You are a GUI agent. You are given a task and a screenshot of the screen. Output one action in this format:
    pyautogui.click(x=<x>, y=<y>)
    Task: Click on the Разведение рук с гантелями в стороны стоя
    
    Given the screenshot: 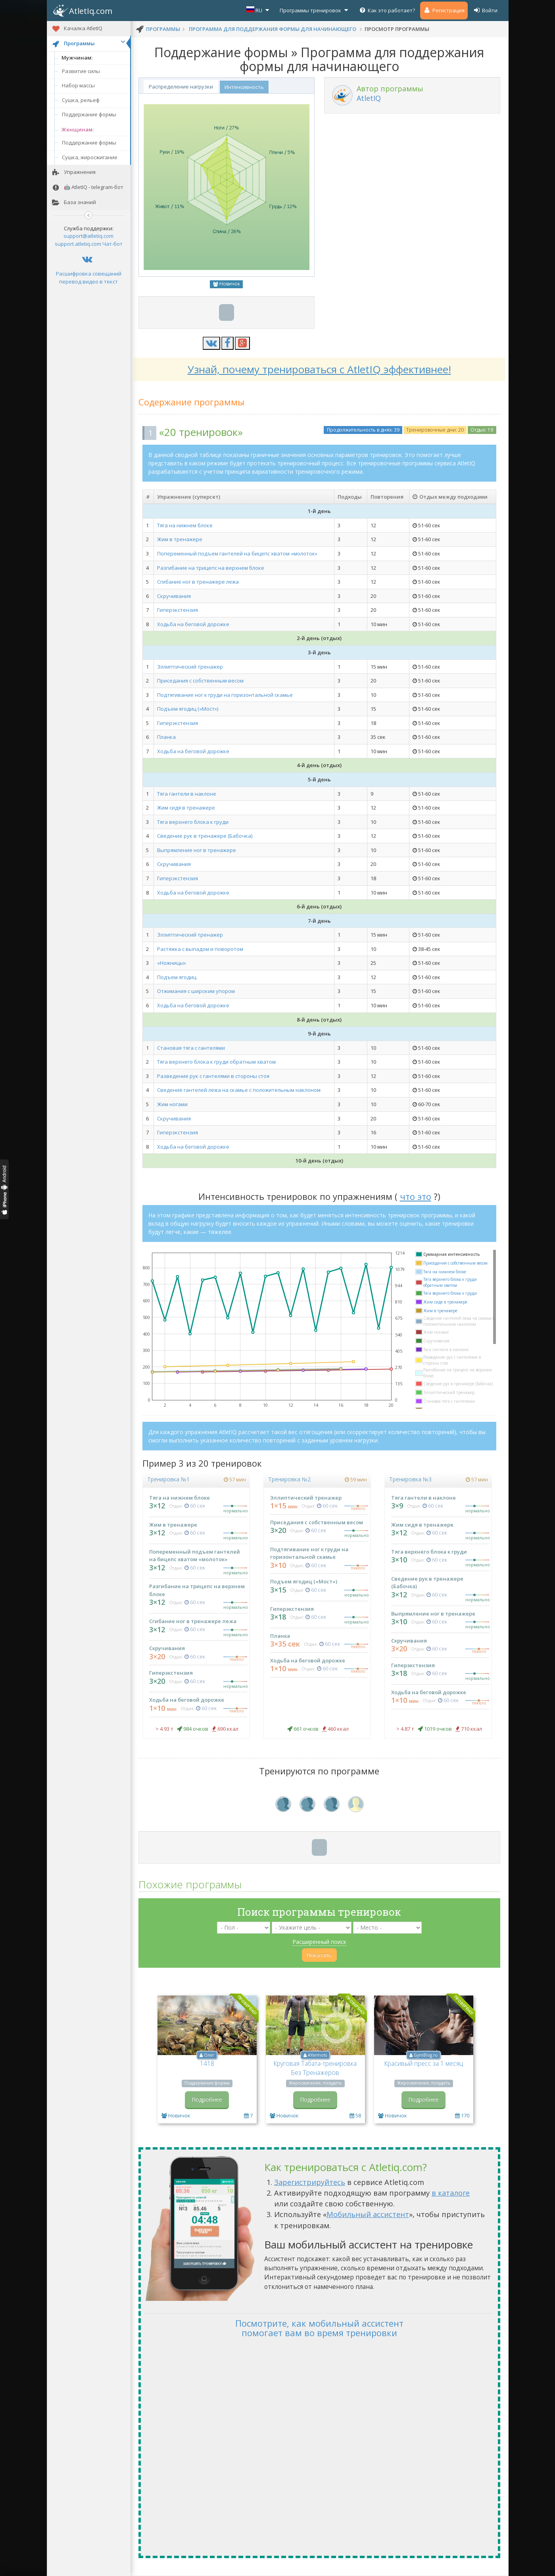 What is the action you would take?
    pyautogui.click(x=213, y=1076)
    